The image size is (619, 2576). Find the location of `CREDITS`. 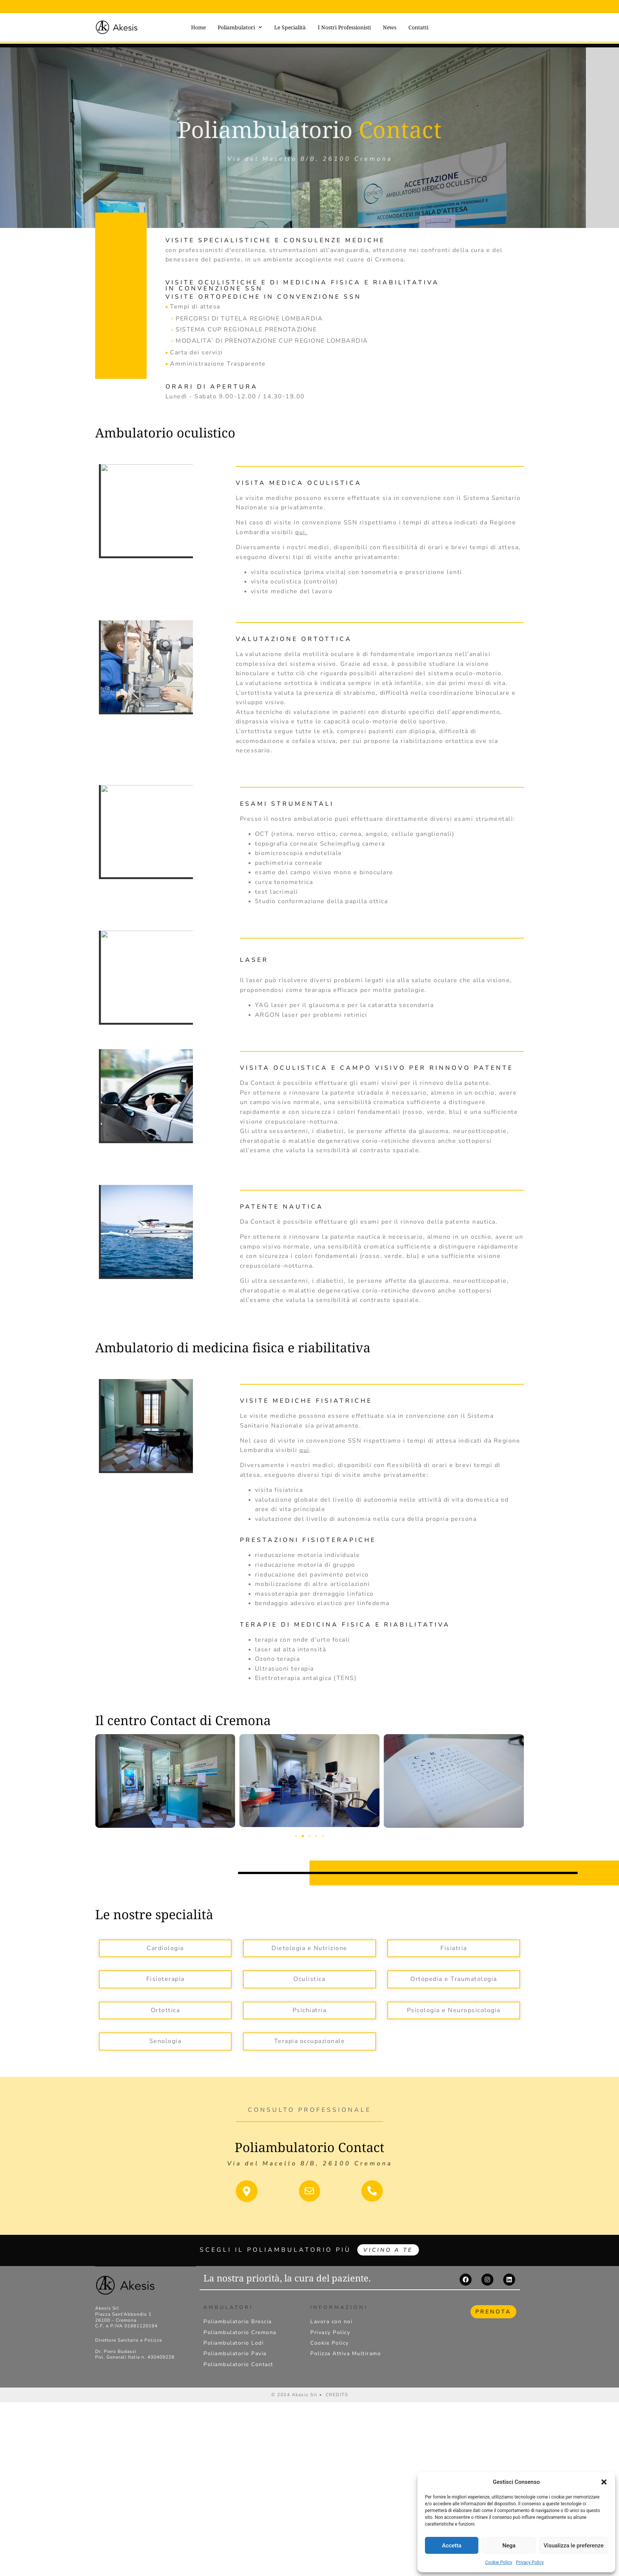

CREDITS is located at coordinates (337, 2396).